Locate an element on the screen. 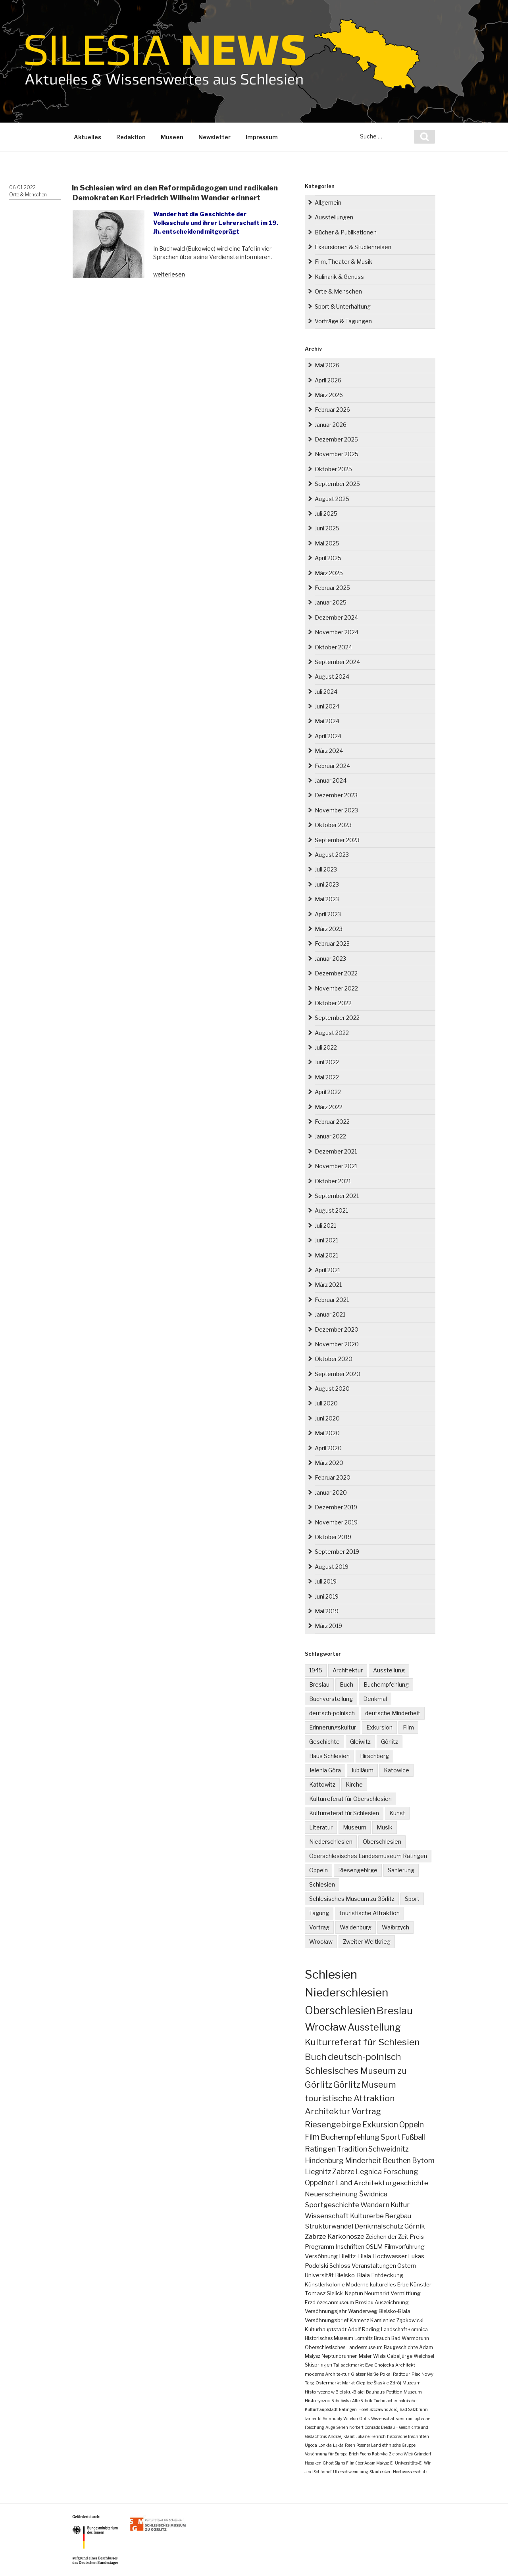 This screenshot has height=2576, width=508. Vermittlung [Vermittlung (5 Einträge)] is located at coordinates (406, 2293).